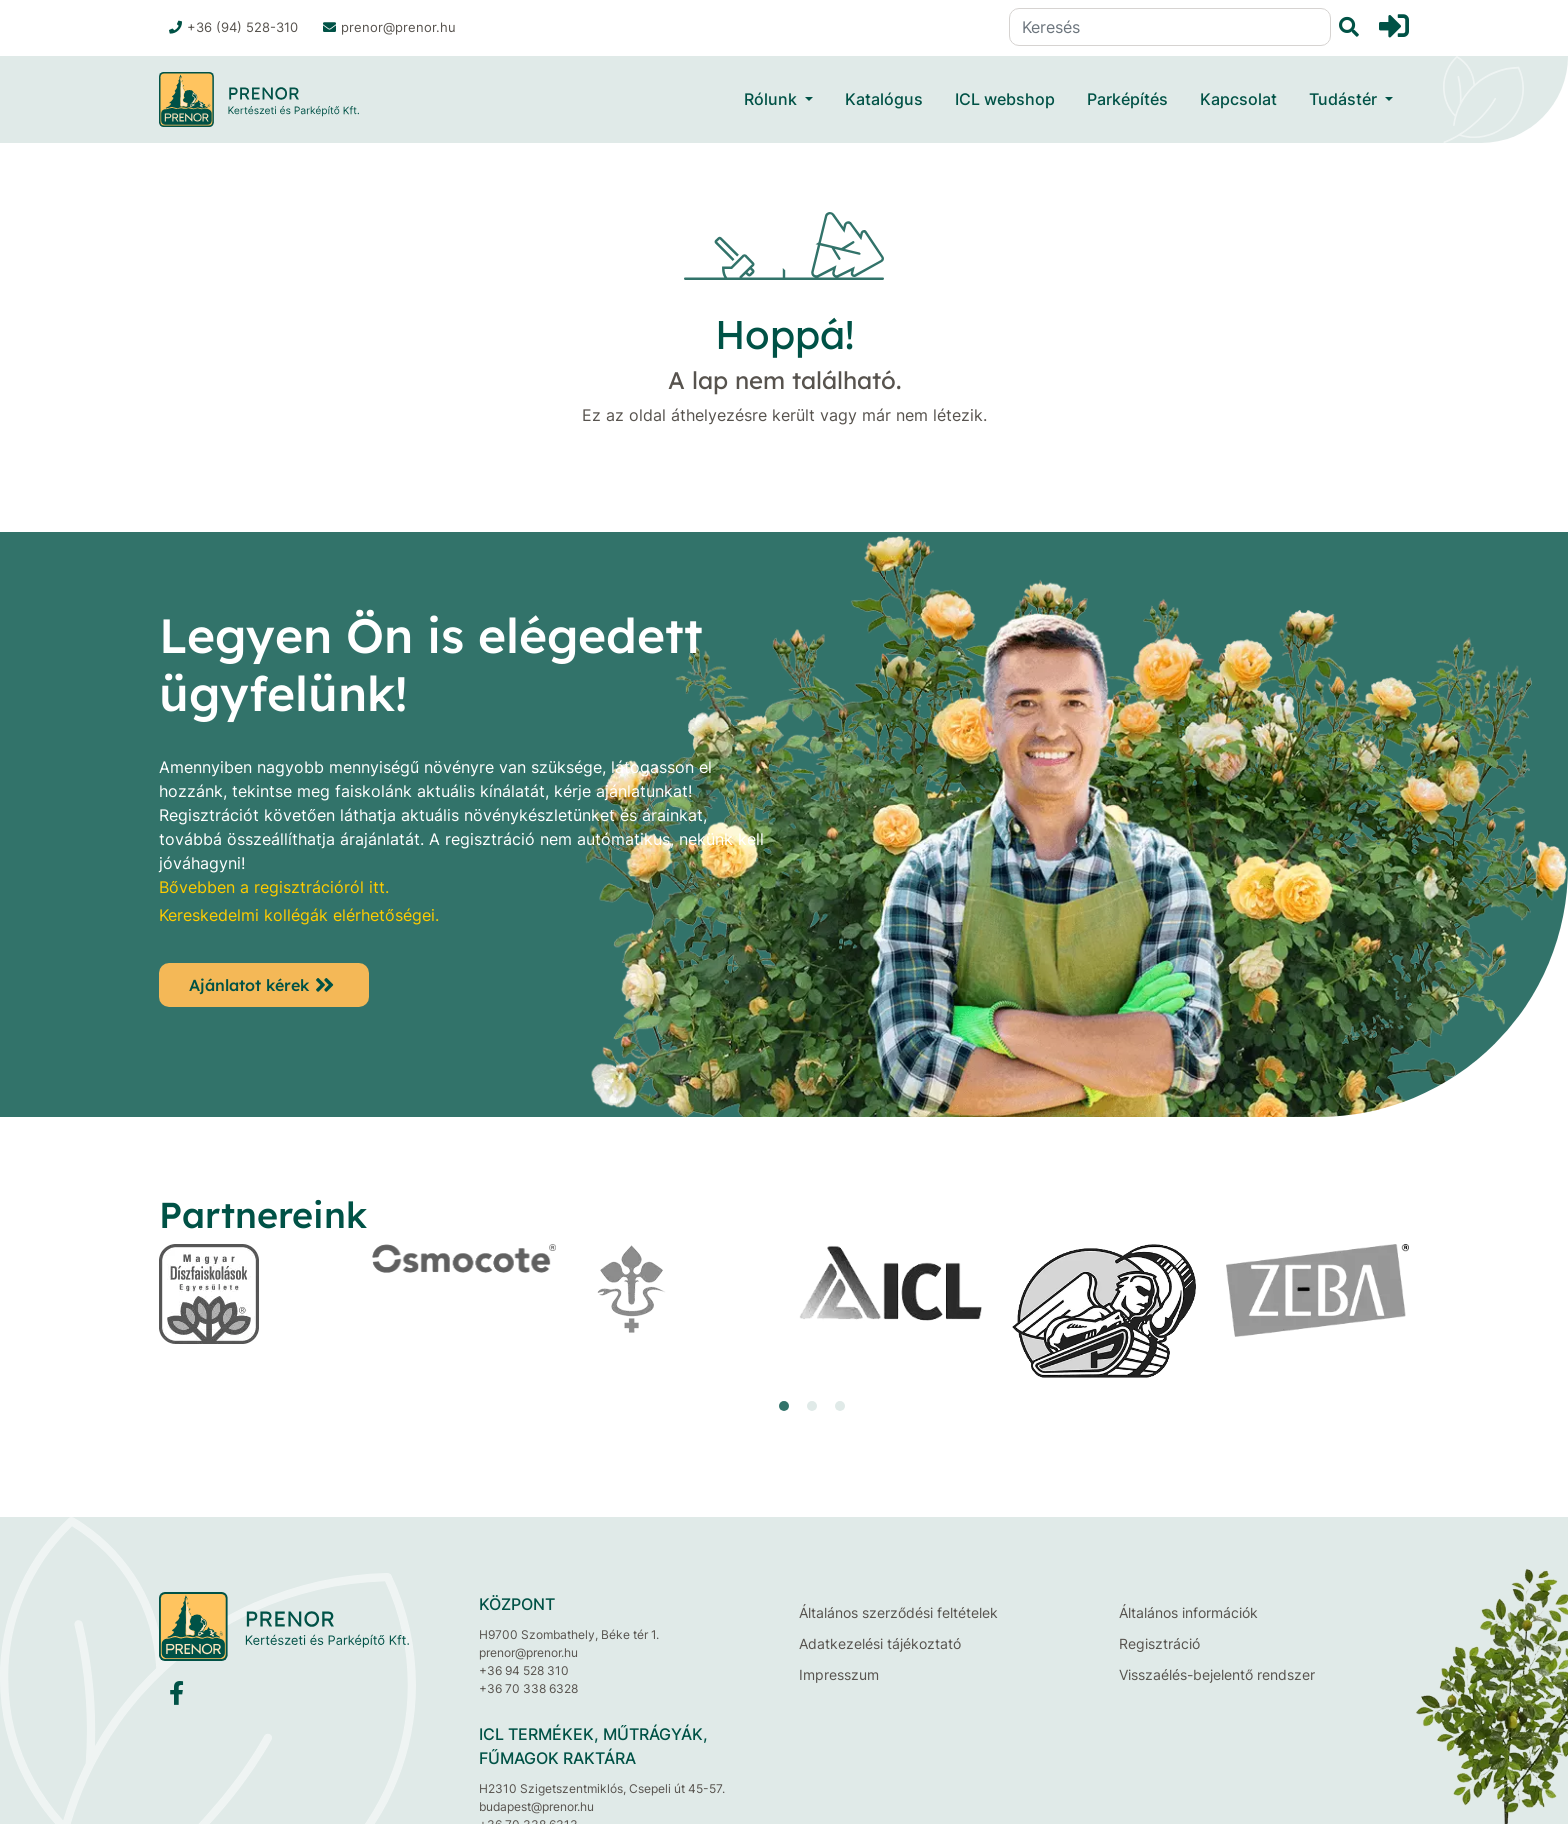 This screenshot has width=1568, height=1824. I want to click on Ajánlatot kérek, so click(249, 985).